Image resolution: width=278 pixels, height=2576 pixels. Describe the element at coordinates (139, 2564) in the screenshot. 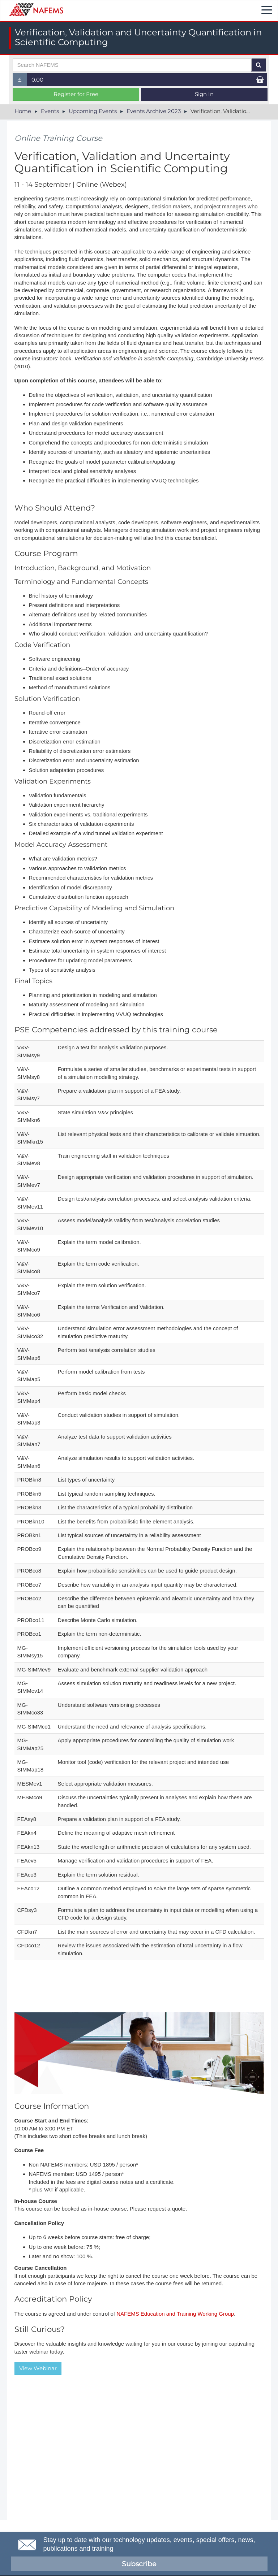

I see `Subscribe` at that location.